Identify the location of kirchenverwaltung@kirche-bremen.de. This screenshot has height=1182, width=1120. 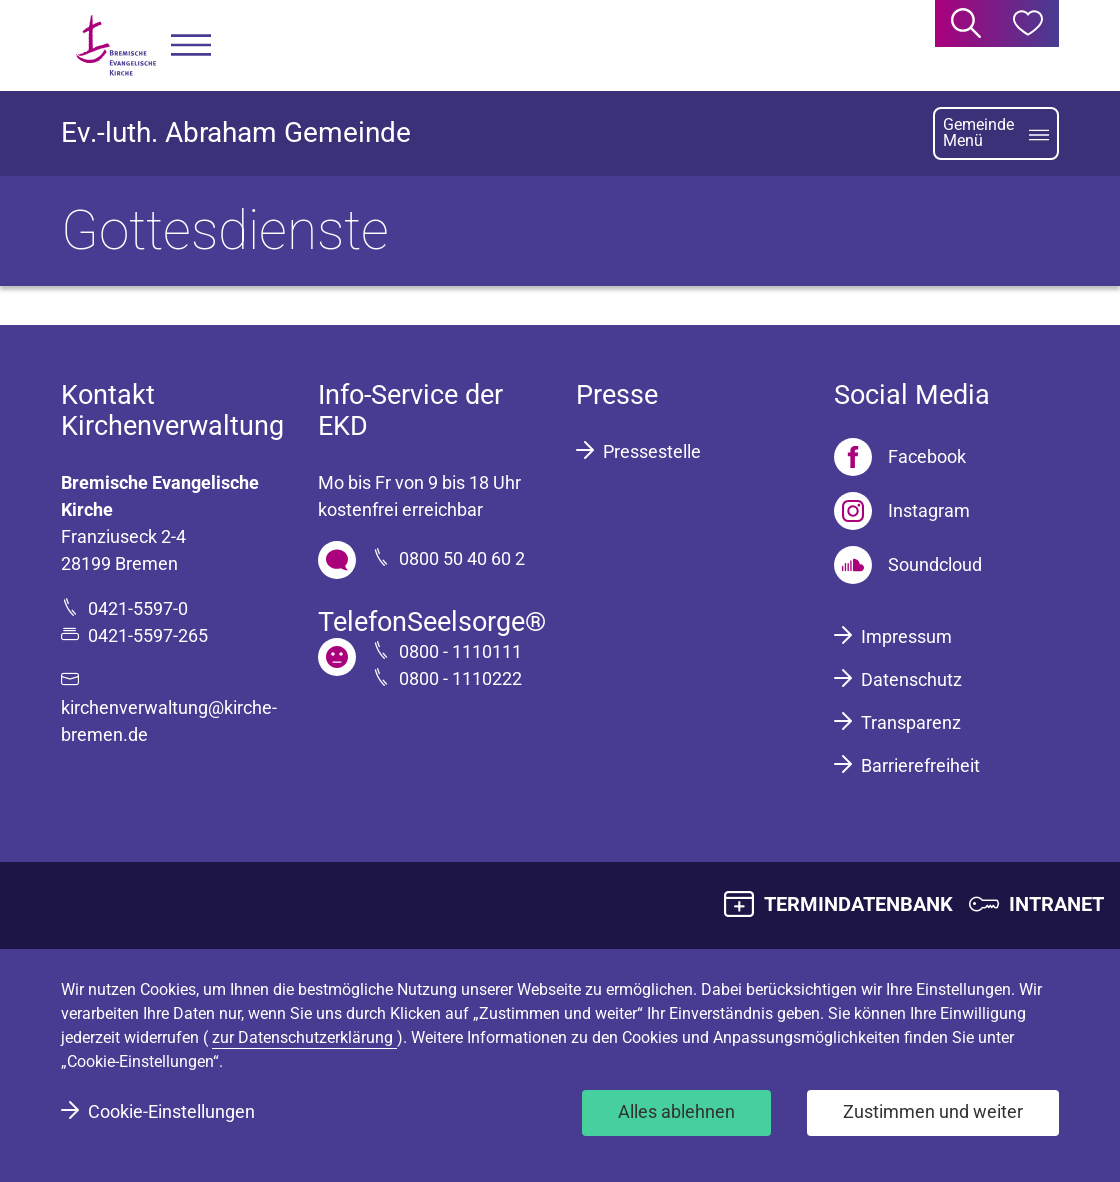
(169, 721).